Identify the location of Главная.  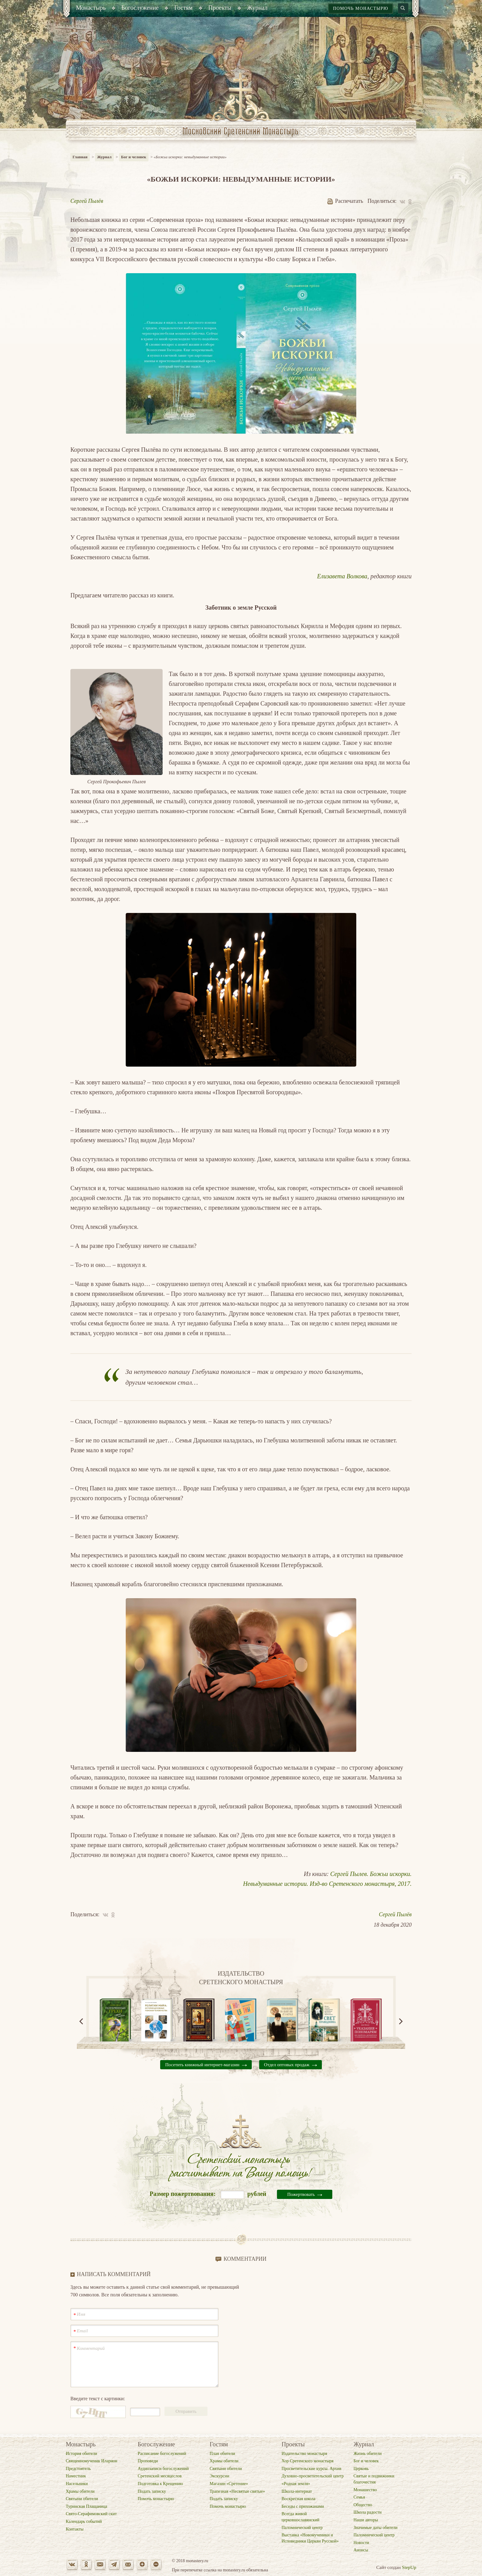
(80, 157).